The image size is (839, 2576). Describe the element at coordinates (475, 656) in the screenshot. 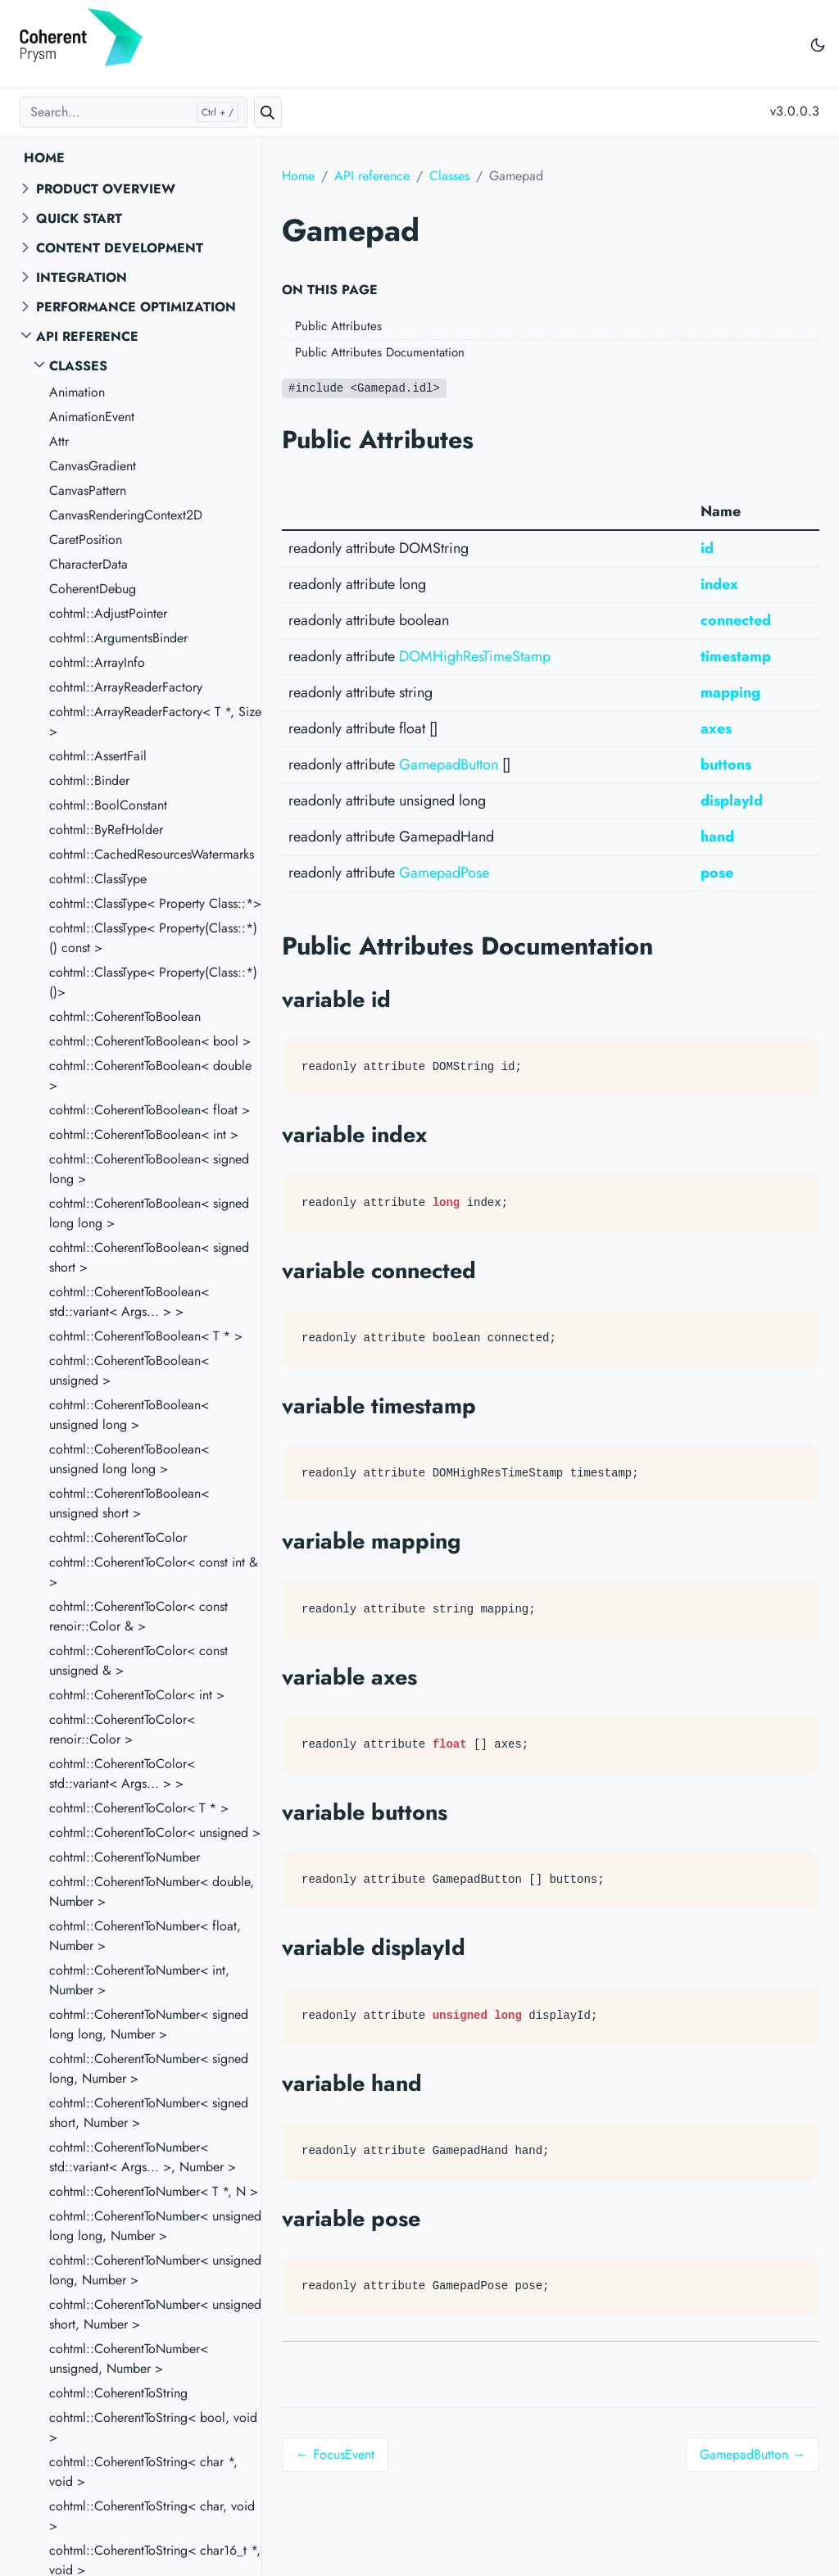

I see `DOMHighResTimeStamp` at that location.